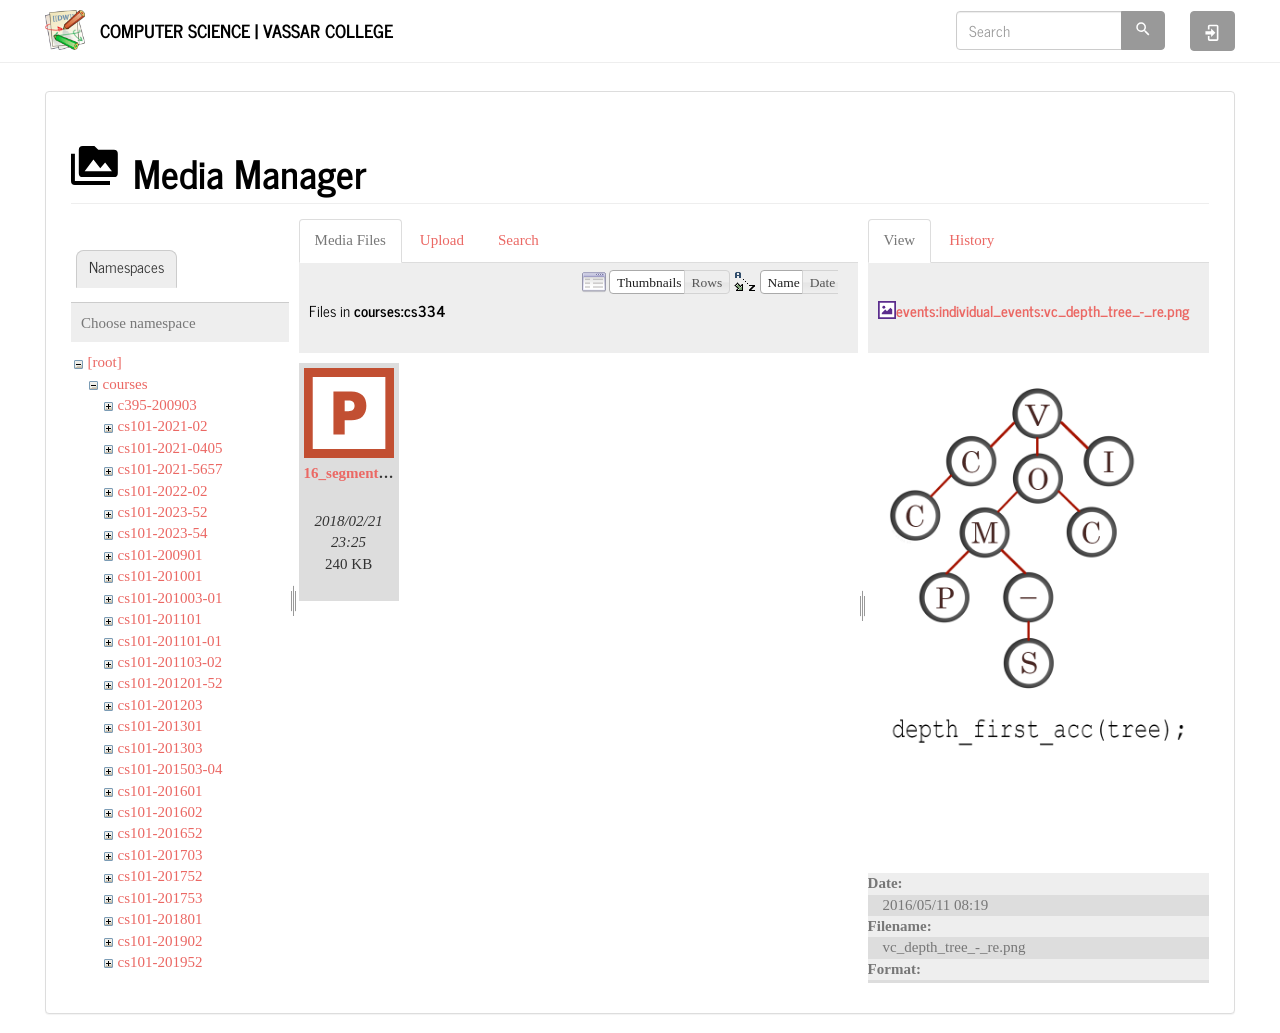  I want to click on cs101-201101, so click(160, 619).